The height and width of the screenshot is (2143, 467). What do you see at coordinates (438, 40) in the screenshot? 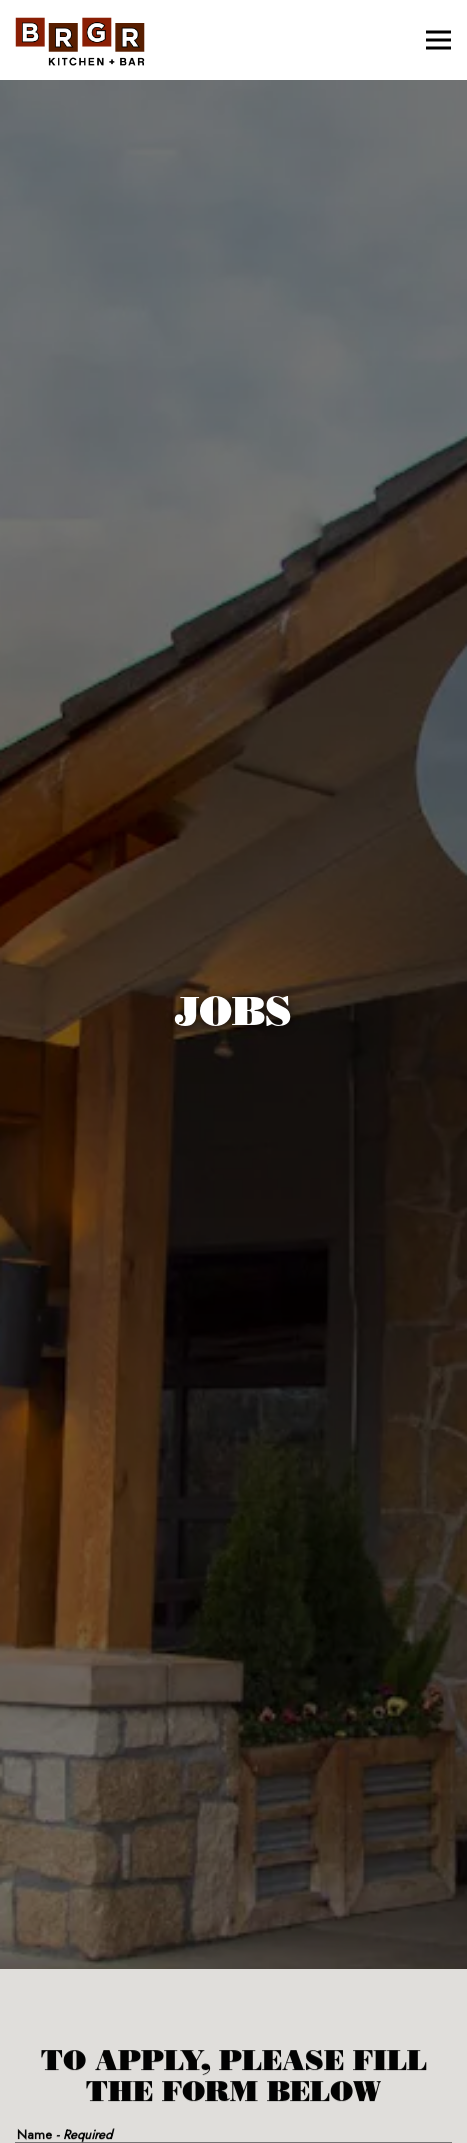
I see `[Toggle Navigation Menu]` at bounding box center [438, 40].